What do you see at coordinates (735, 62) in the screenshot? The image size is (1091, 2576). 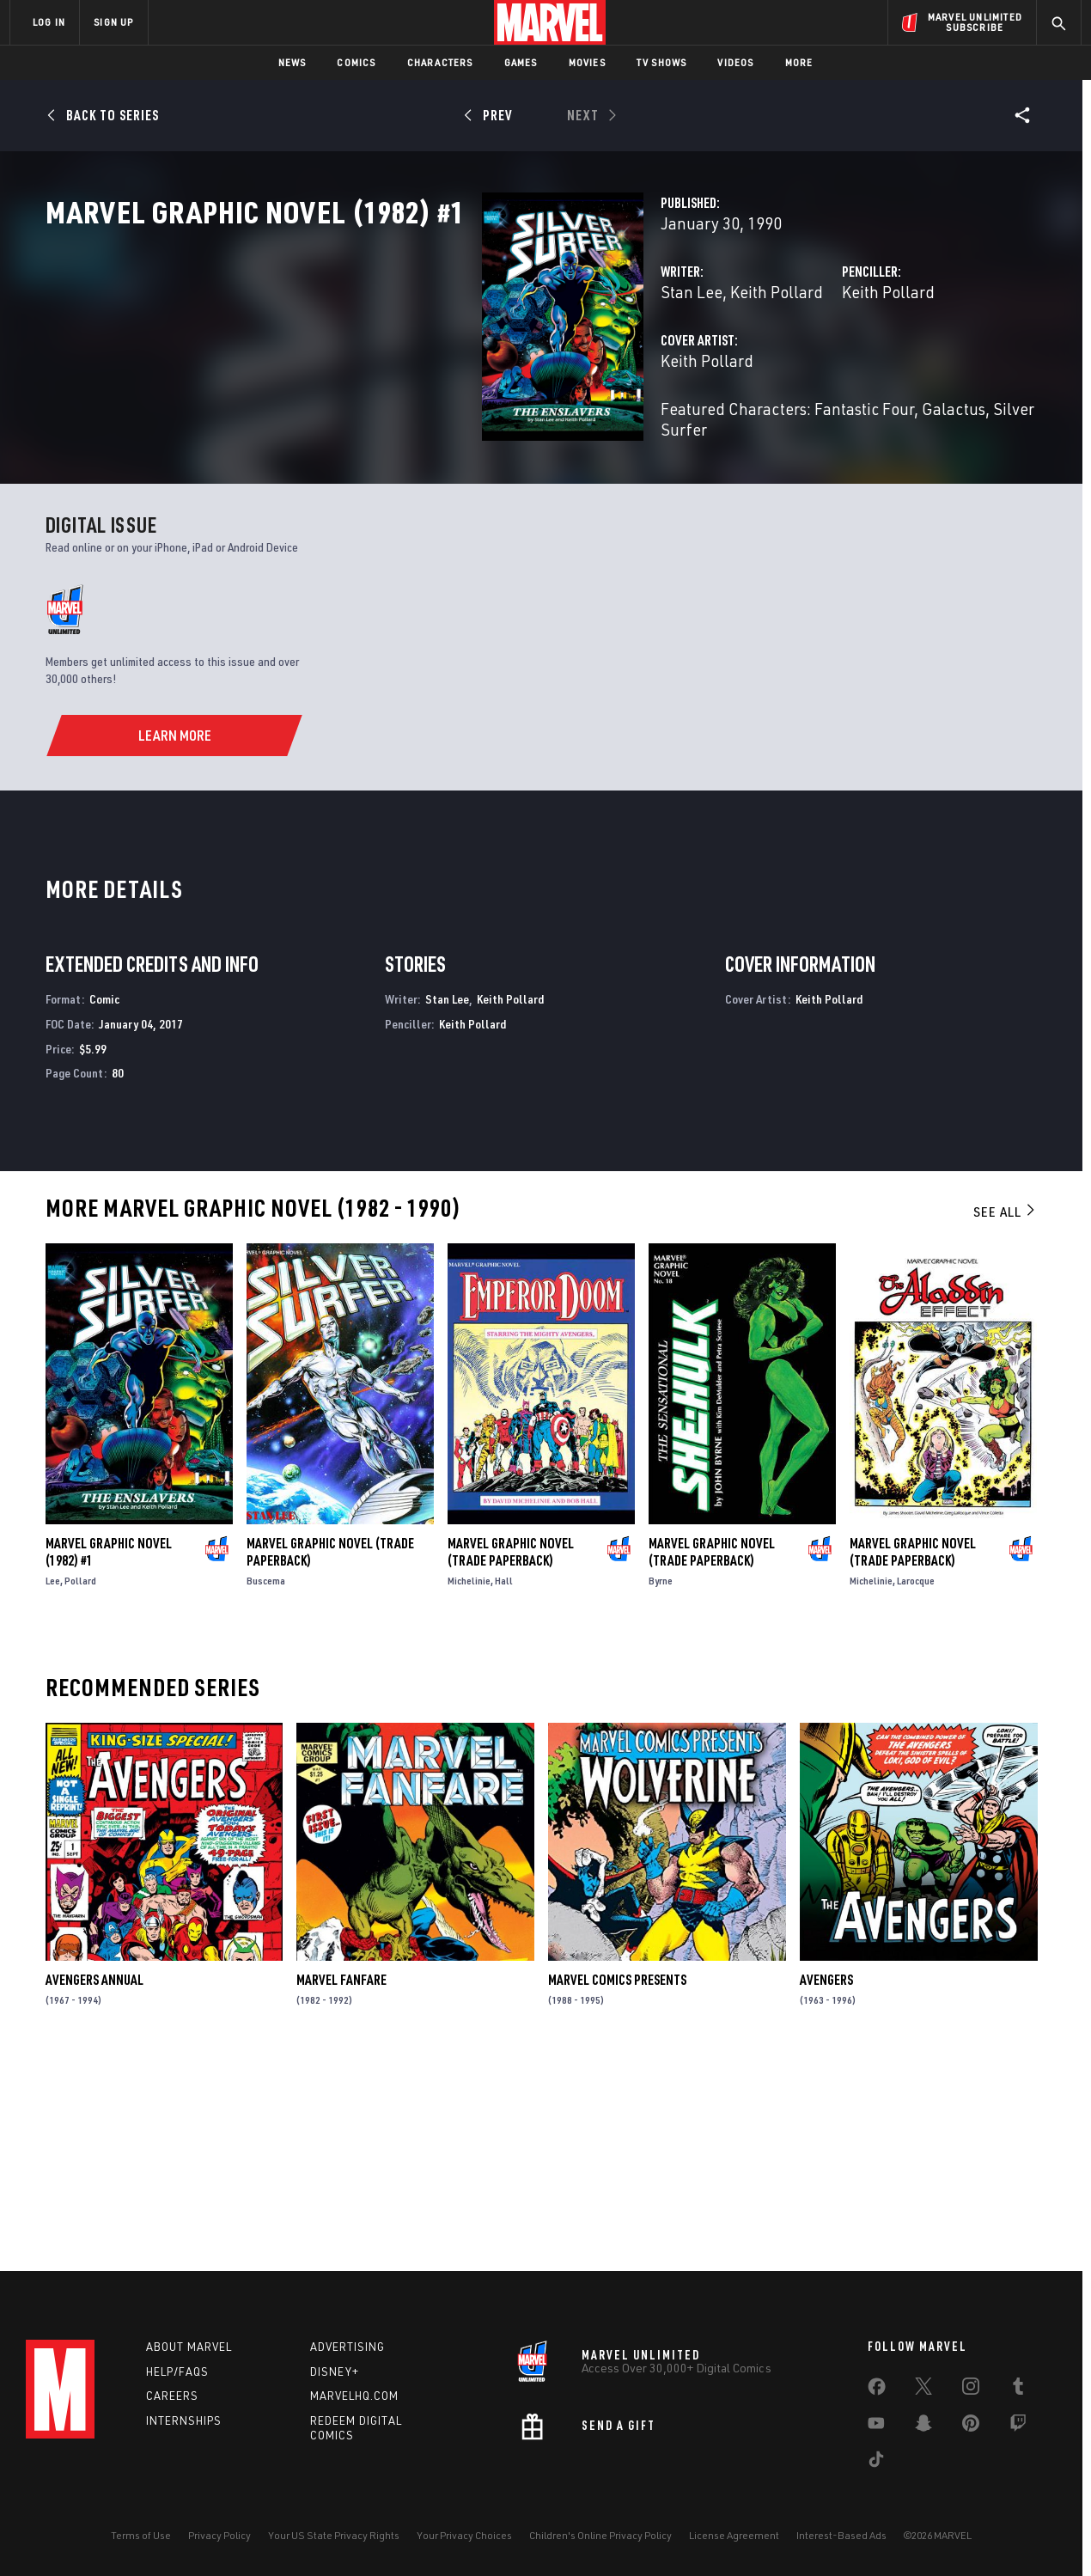 I see `Videos` at bounding box center [735, 62].